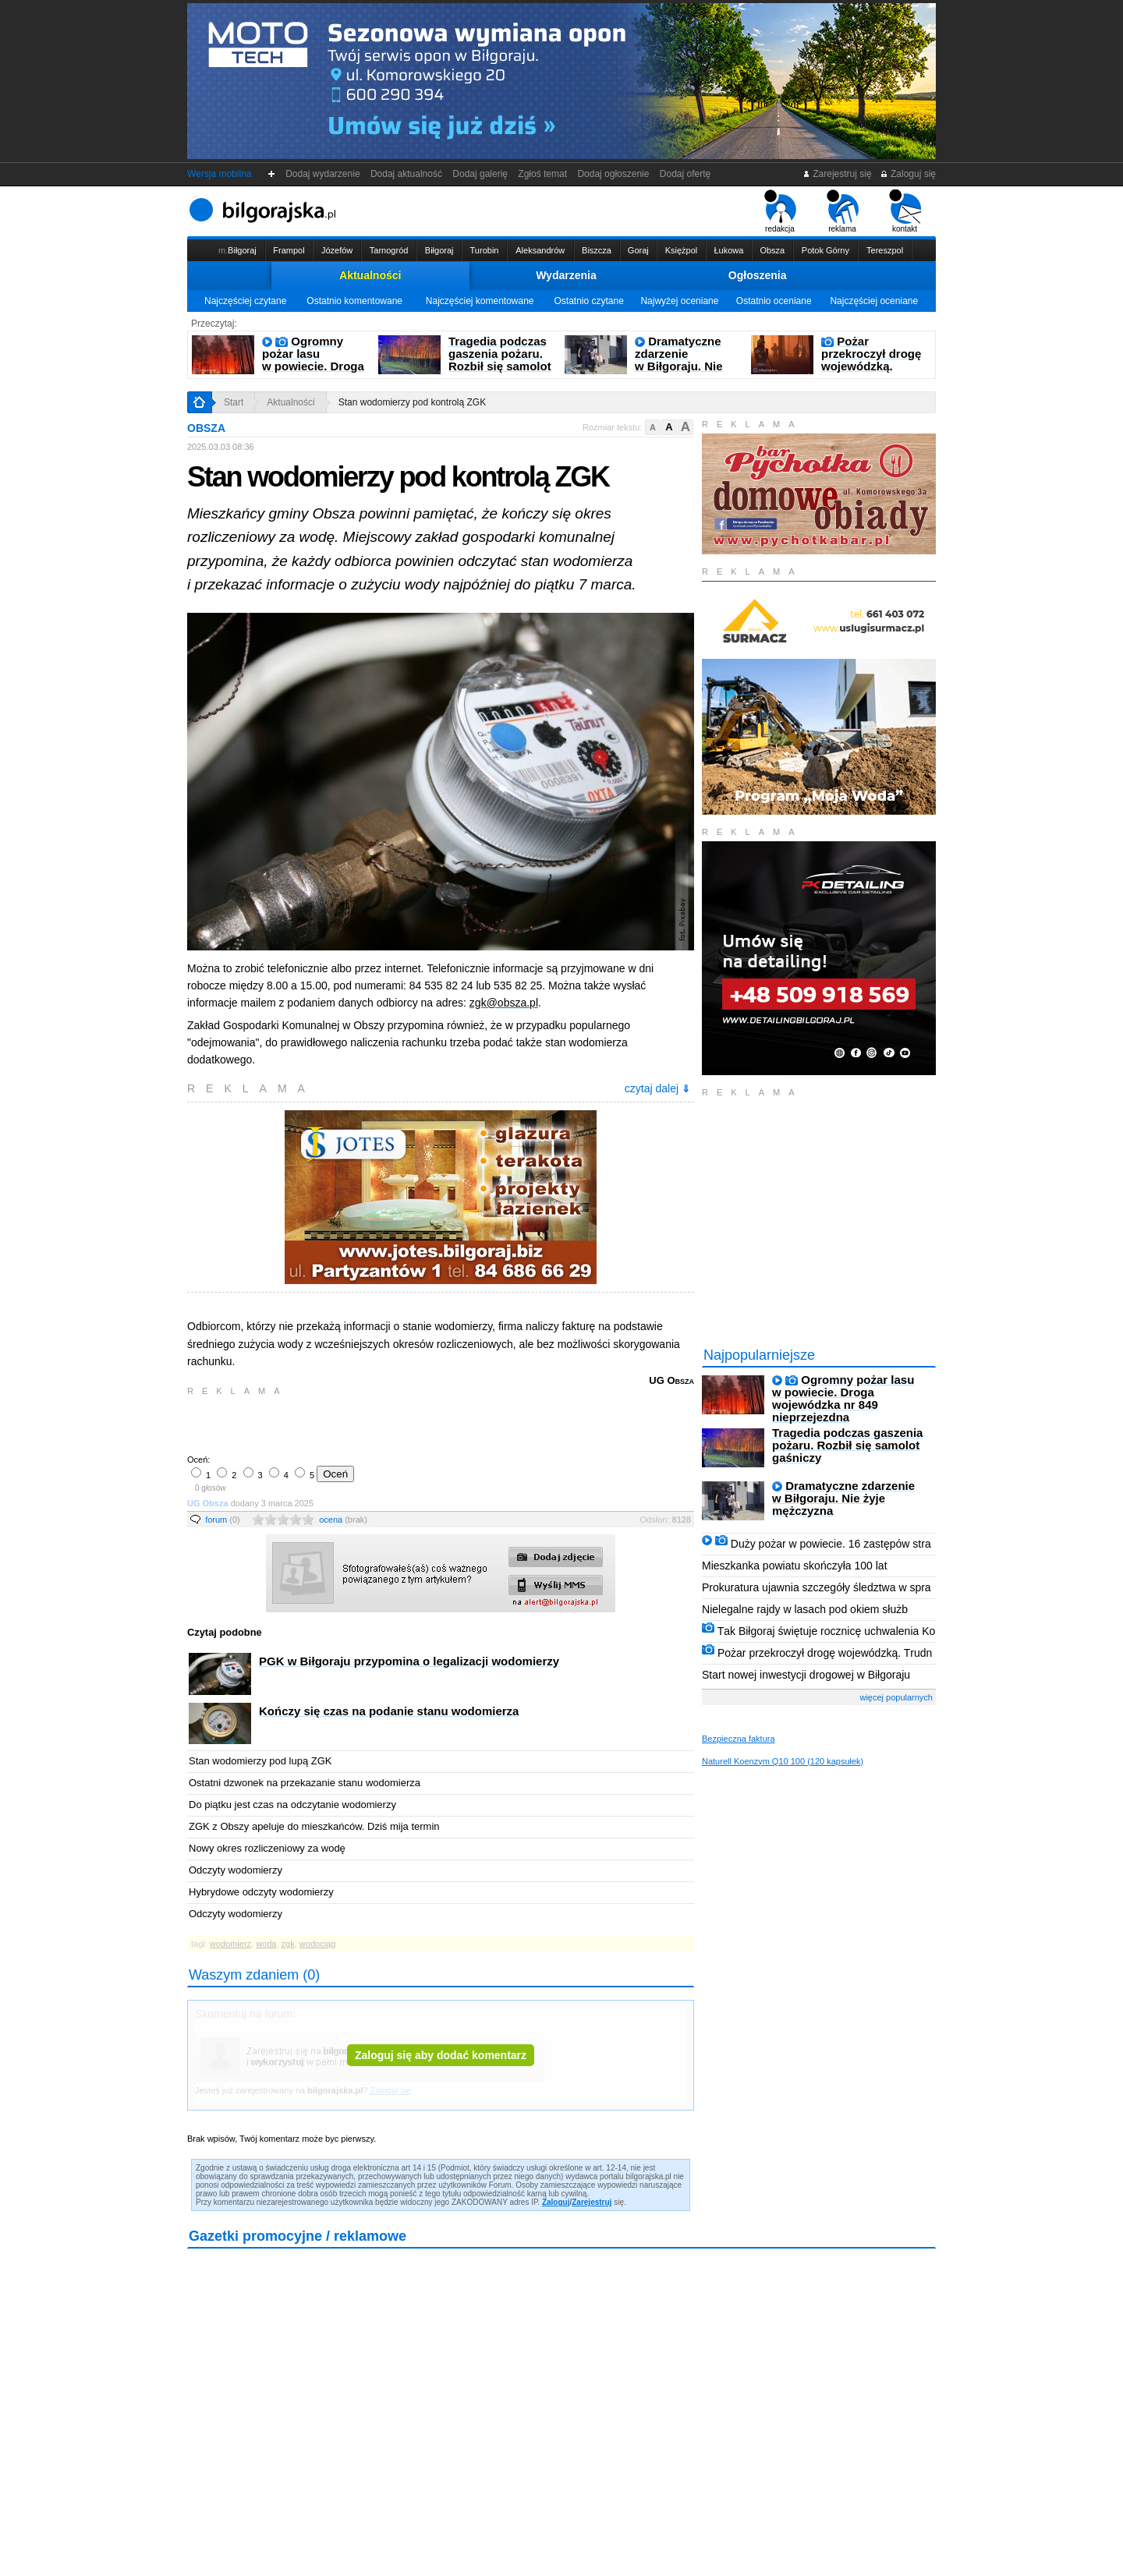  I want to click on Start, so click(233, 402).